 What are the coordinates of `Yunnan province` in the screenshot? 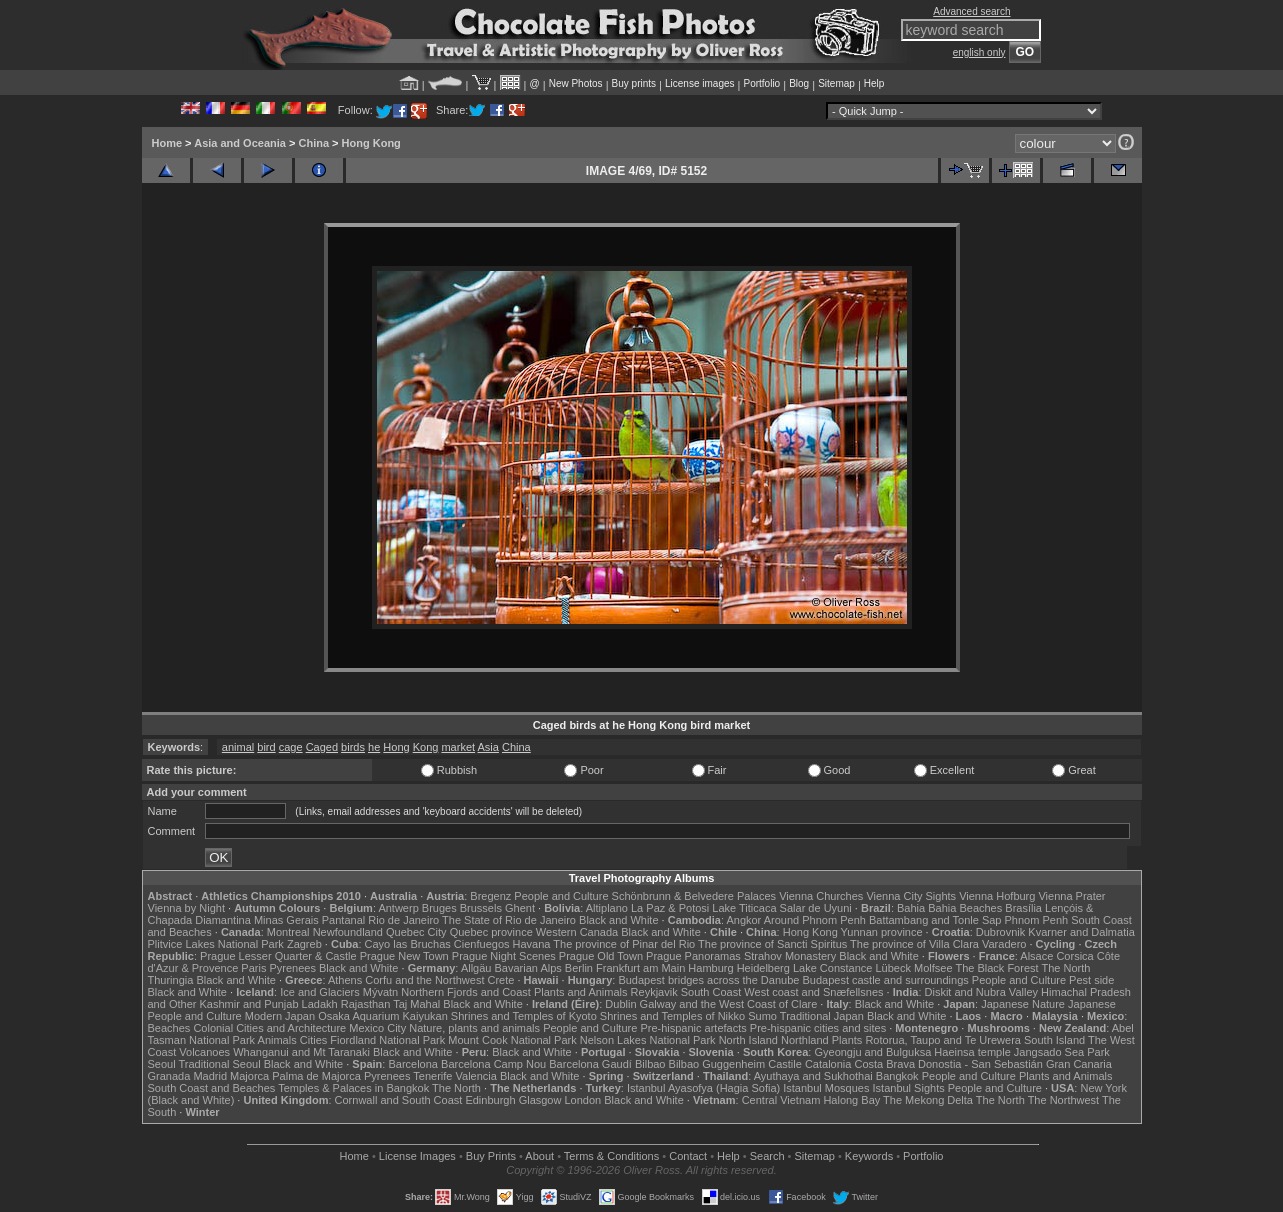 It's located at (882, 932).